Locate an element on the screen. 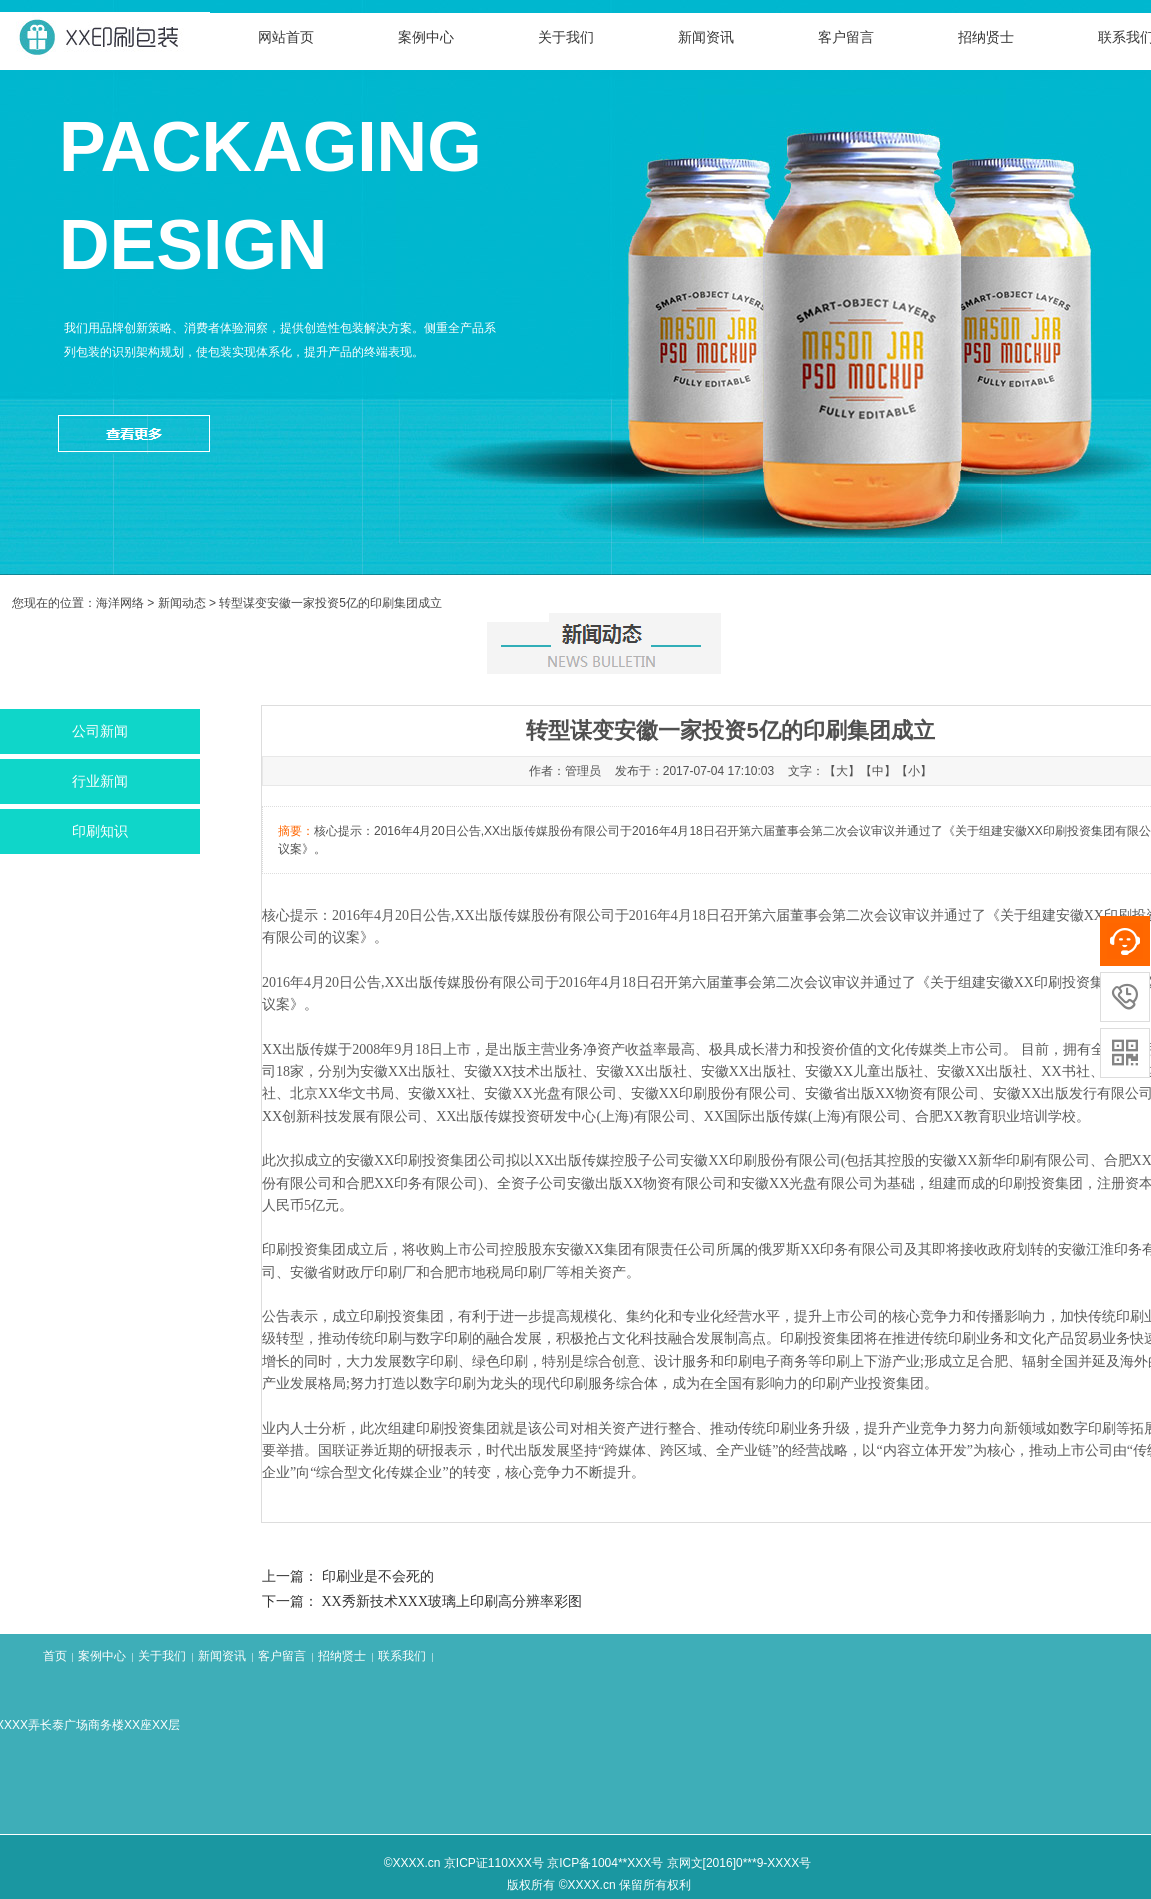 This screenshot has width=1151, height=1899. 新闻动态 is located at coordinates (182, 603).